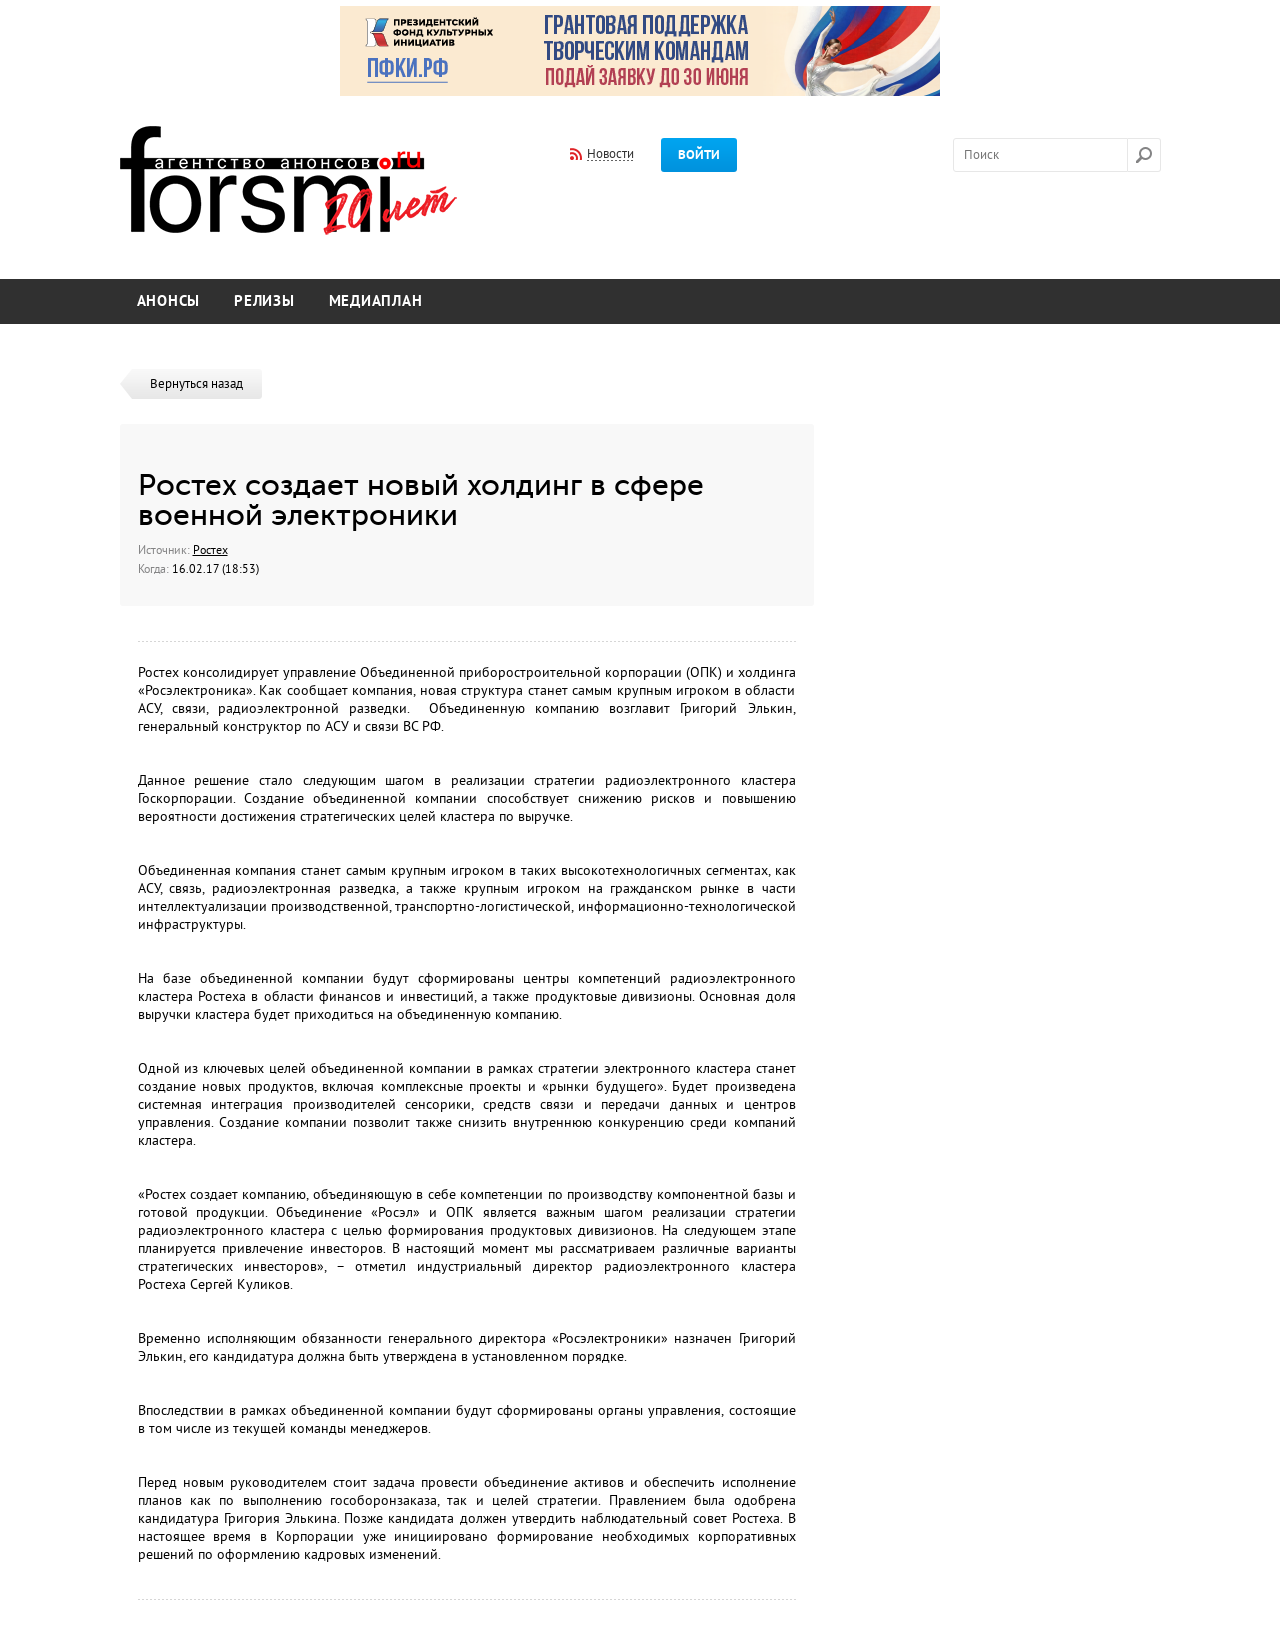  What do you see at coordinates (169, 301) in the screenshot?
I see `Анонсы` at bounding box center [169, 301].